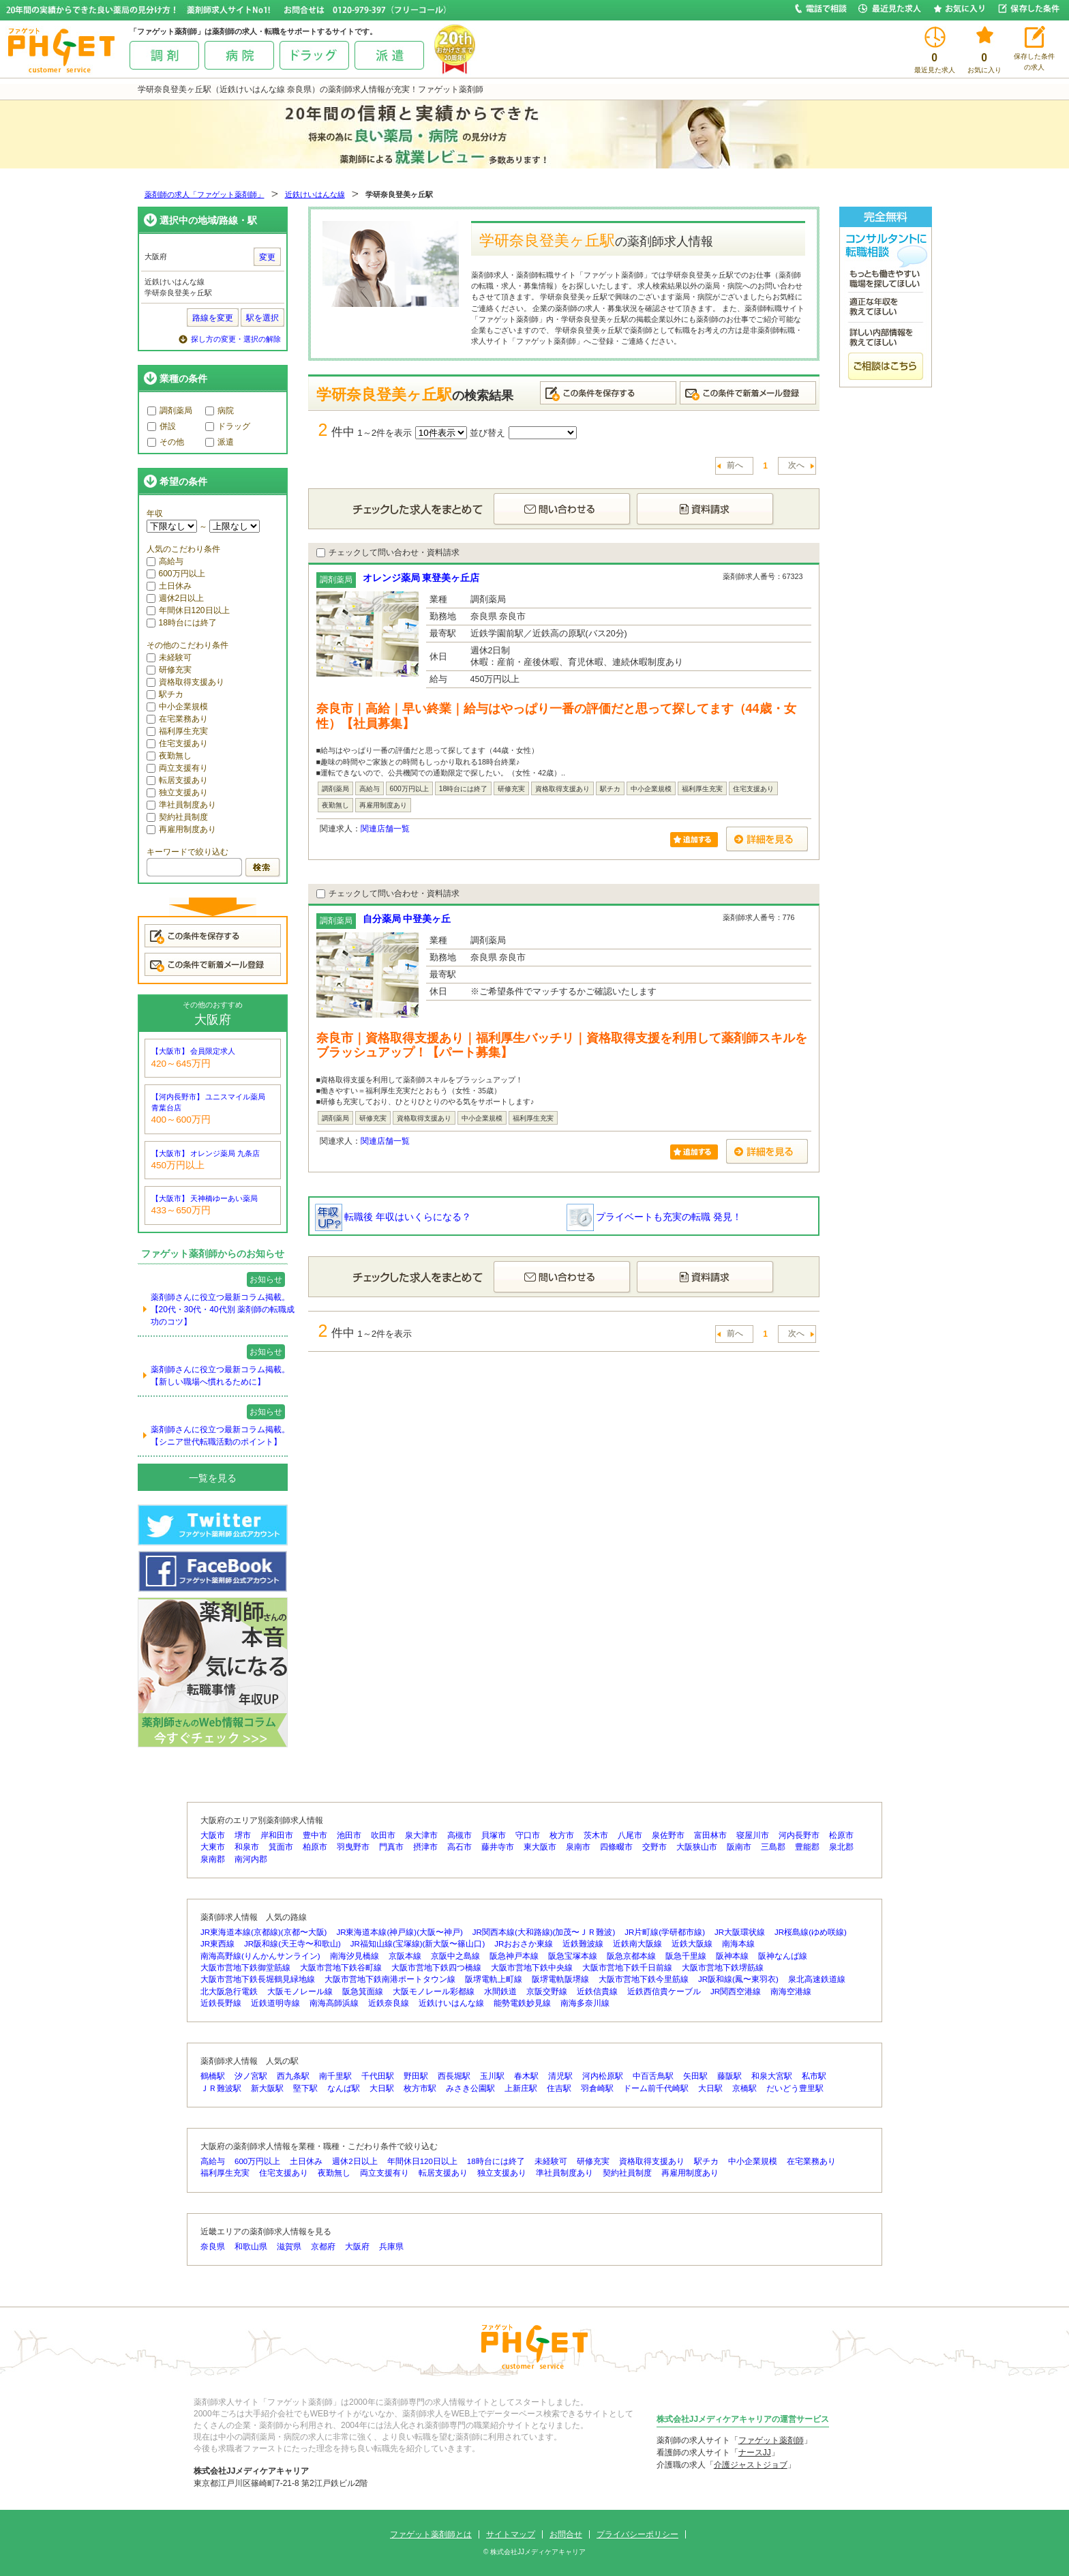 Image resolution: width=1069 pixels, height=2576 pixels. What do you see at coordinates (739, 1932) in the screenshot?
I see `JR大阪環状線` at bounding box center [739, 1932].